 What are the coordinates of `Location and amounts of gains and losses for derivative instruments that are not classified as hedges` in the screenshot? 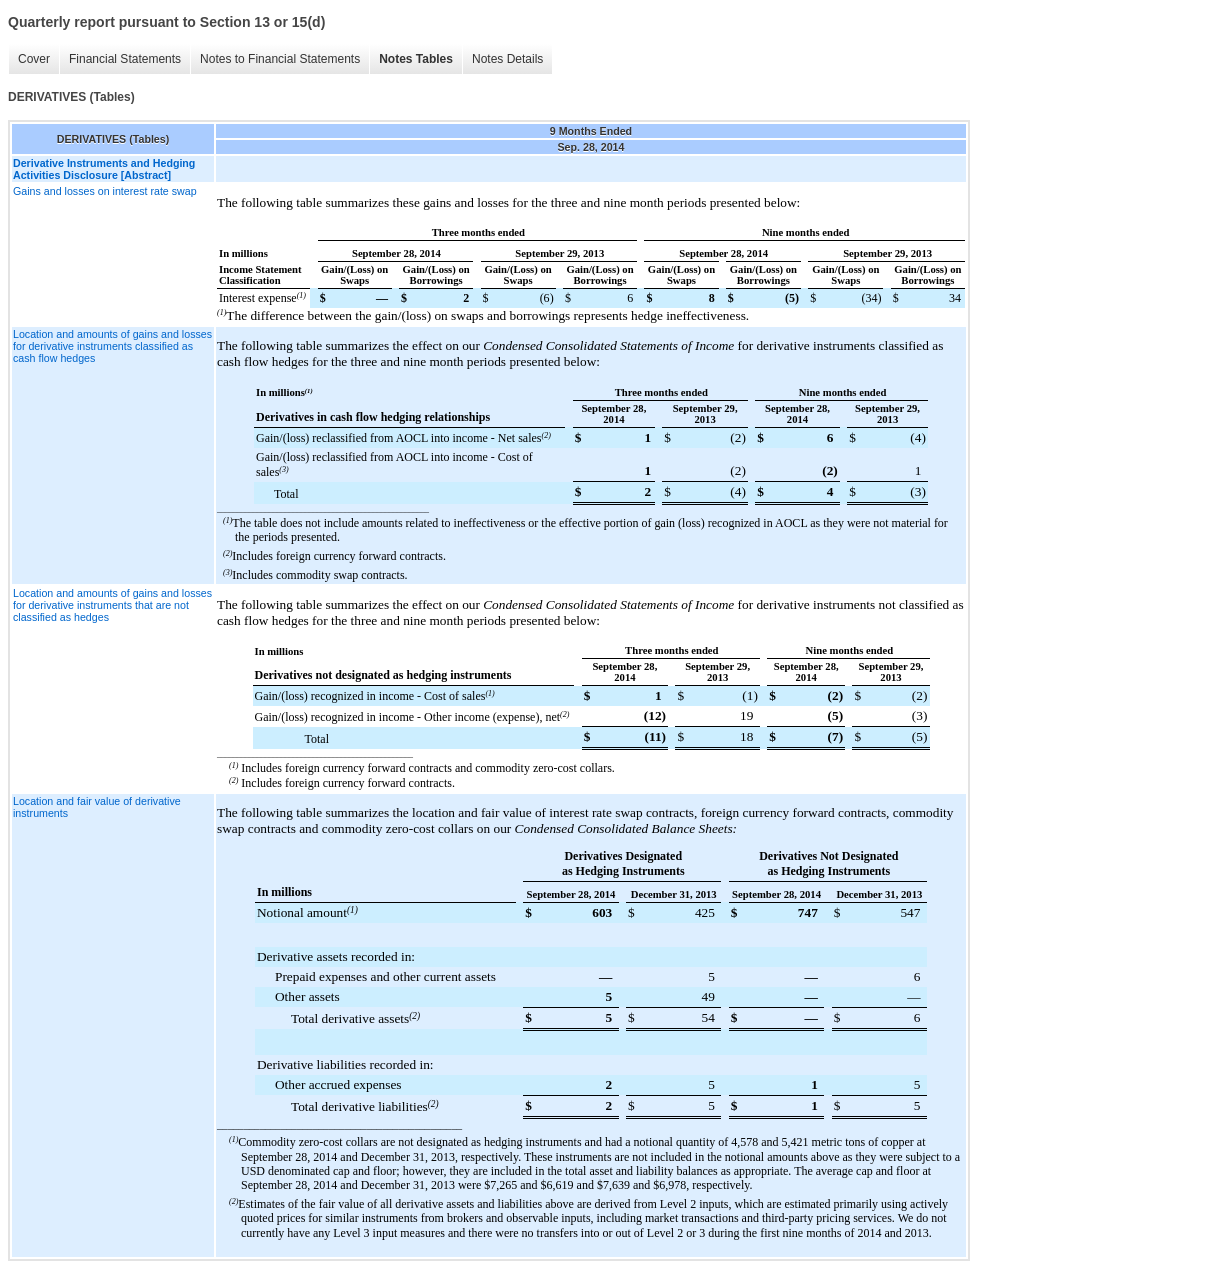 It's located at (112, 605).